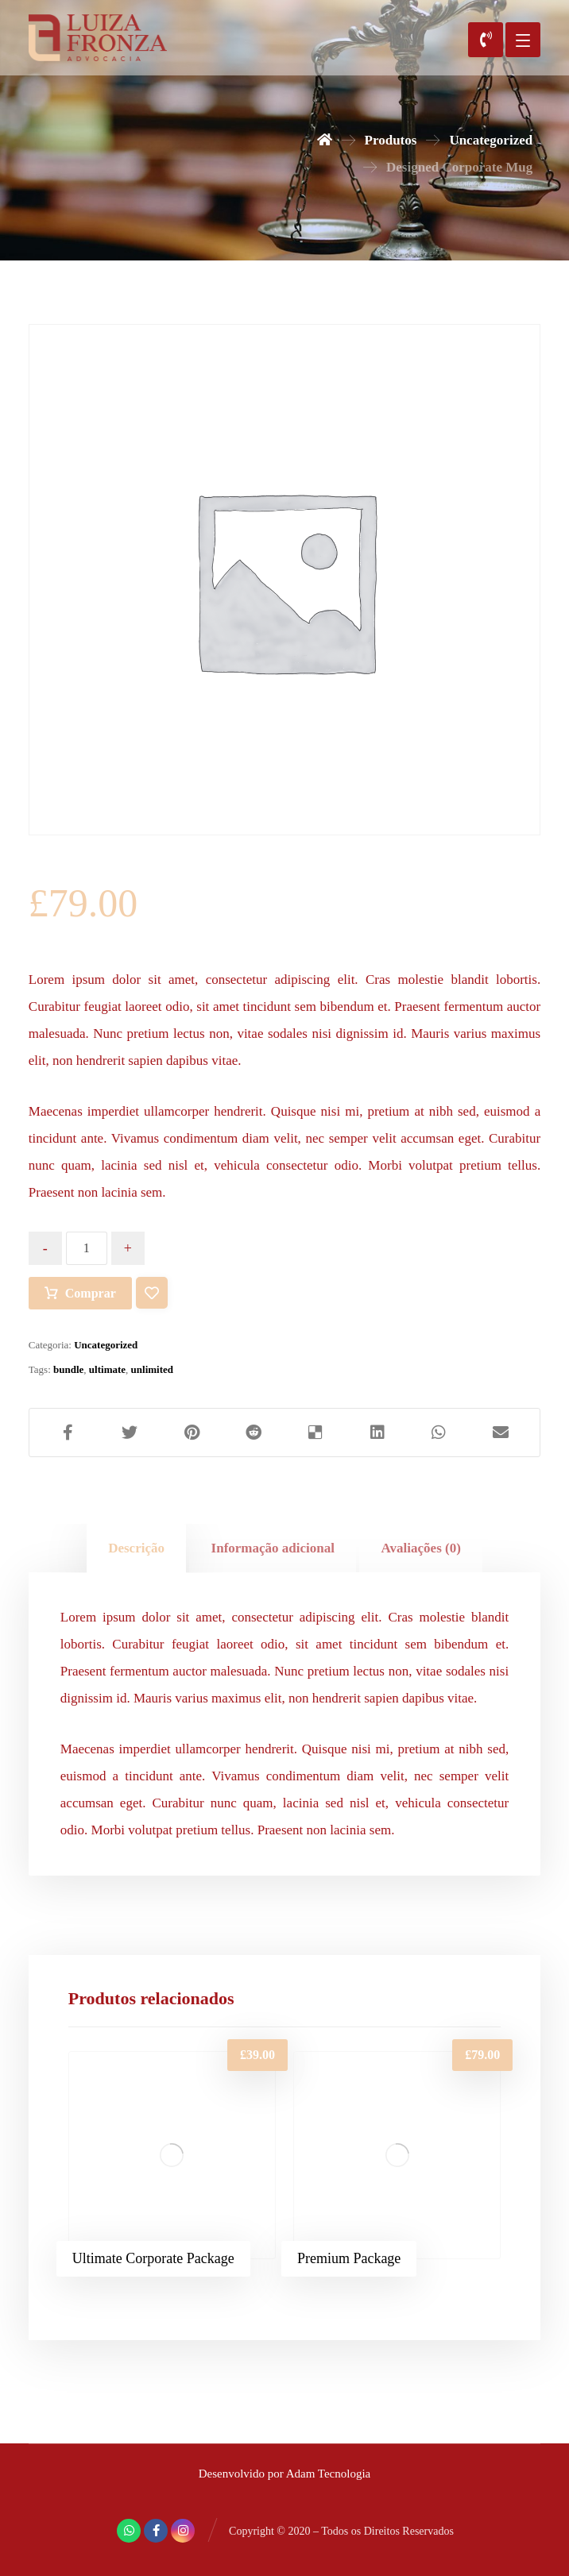 The height and width of the screenshot is (2576, 569). What do you see at coordinates (156, 2531) in the screenshot?
I see `[Facebook]` at bounding box center [156, 2531].